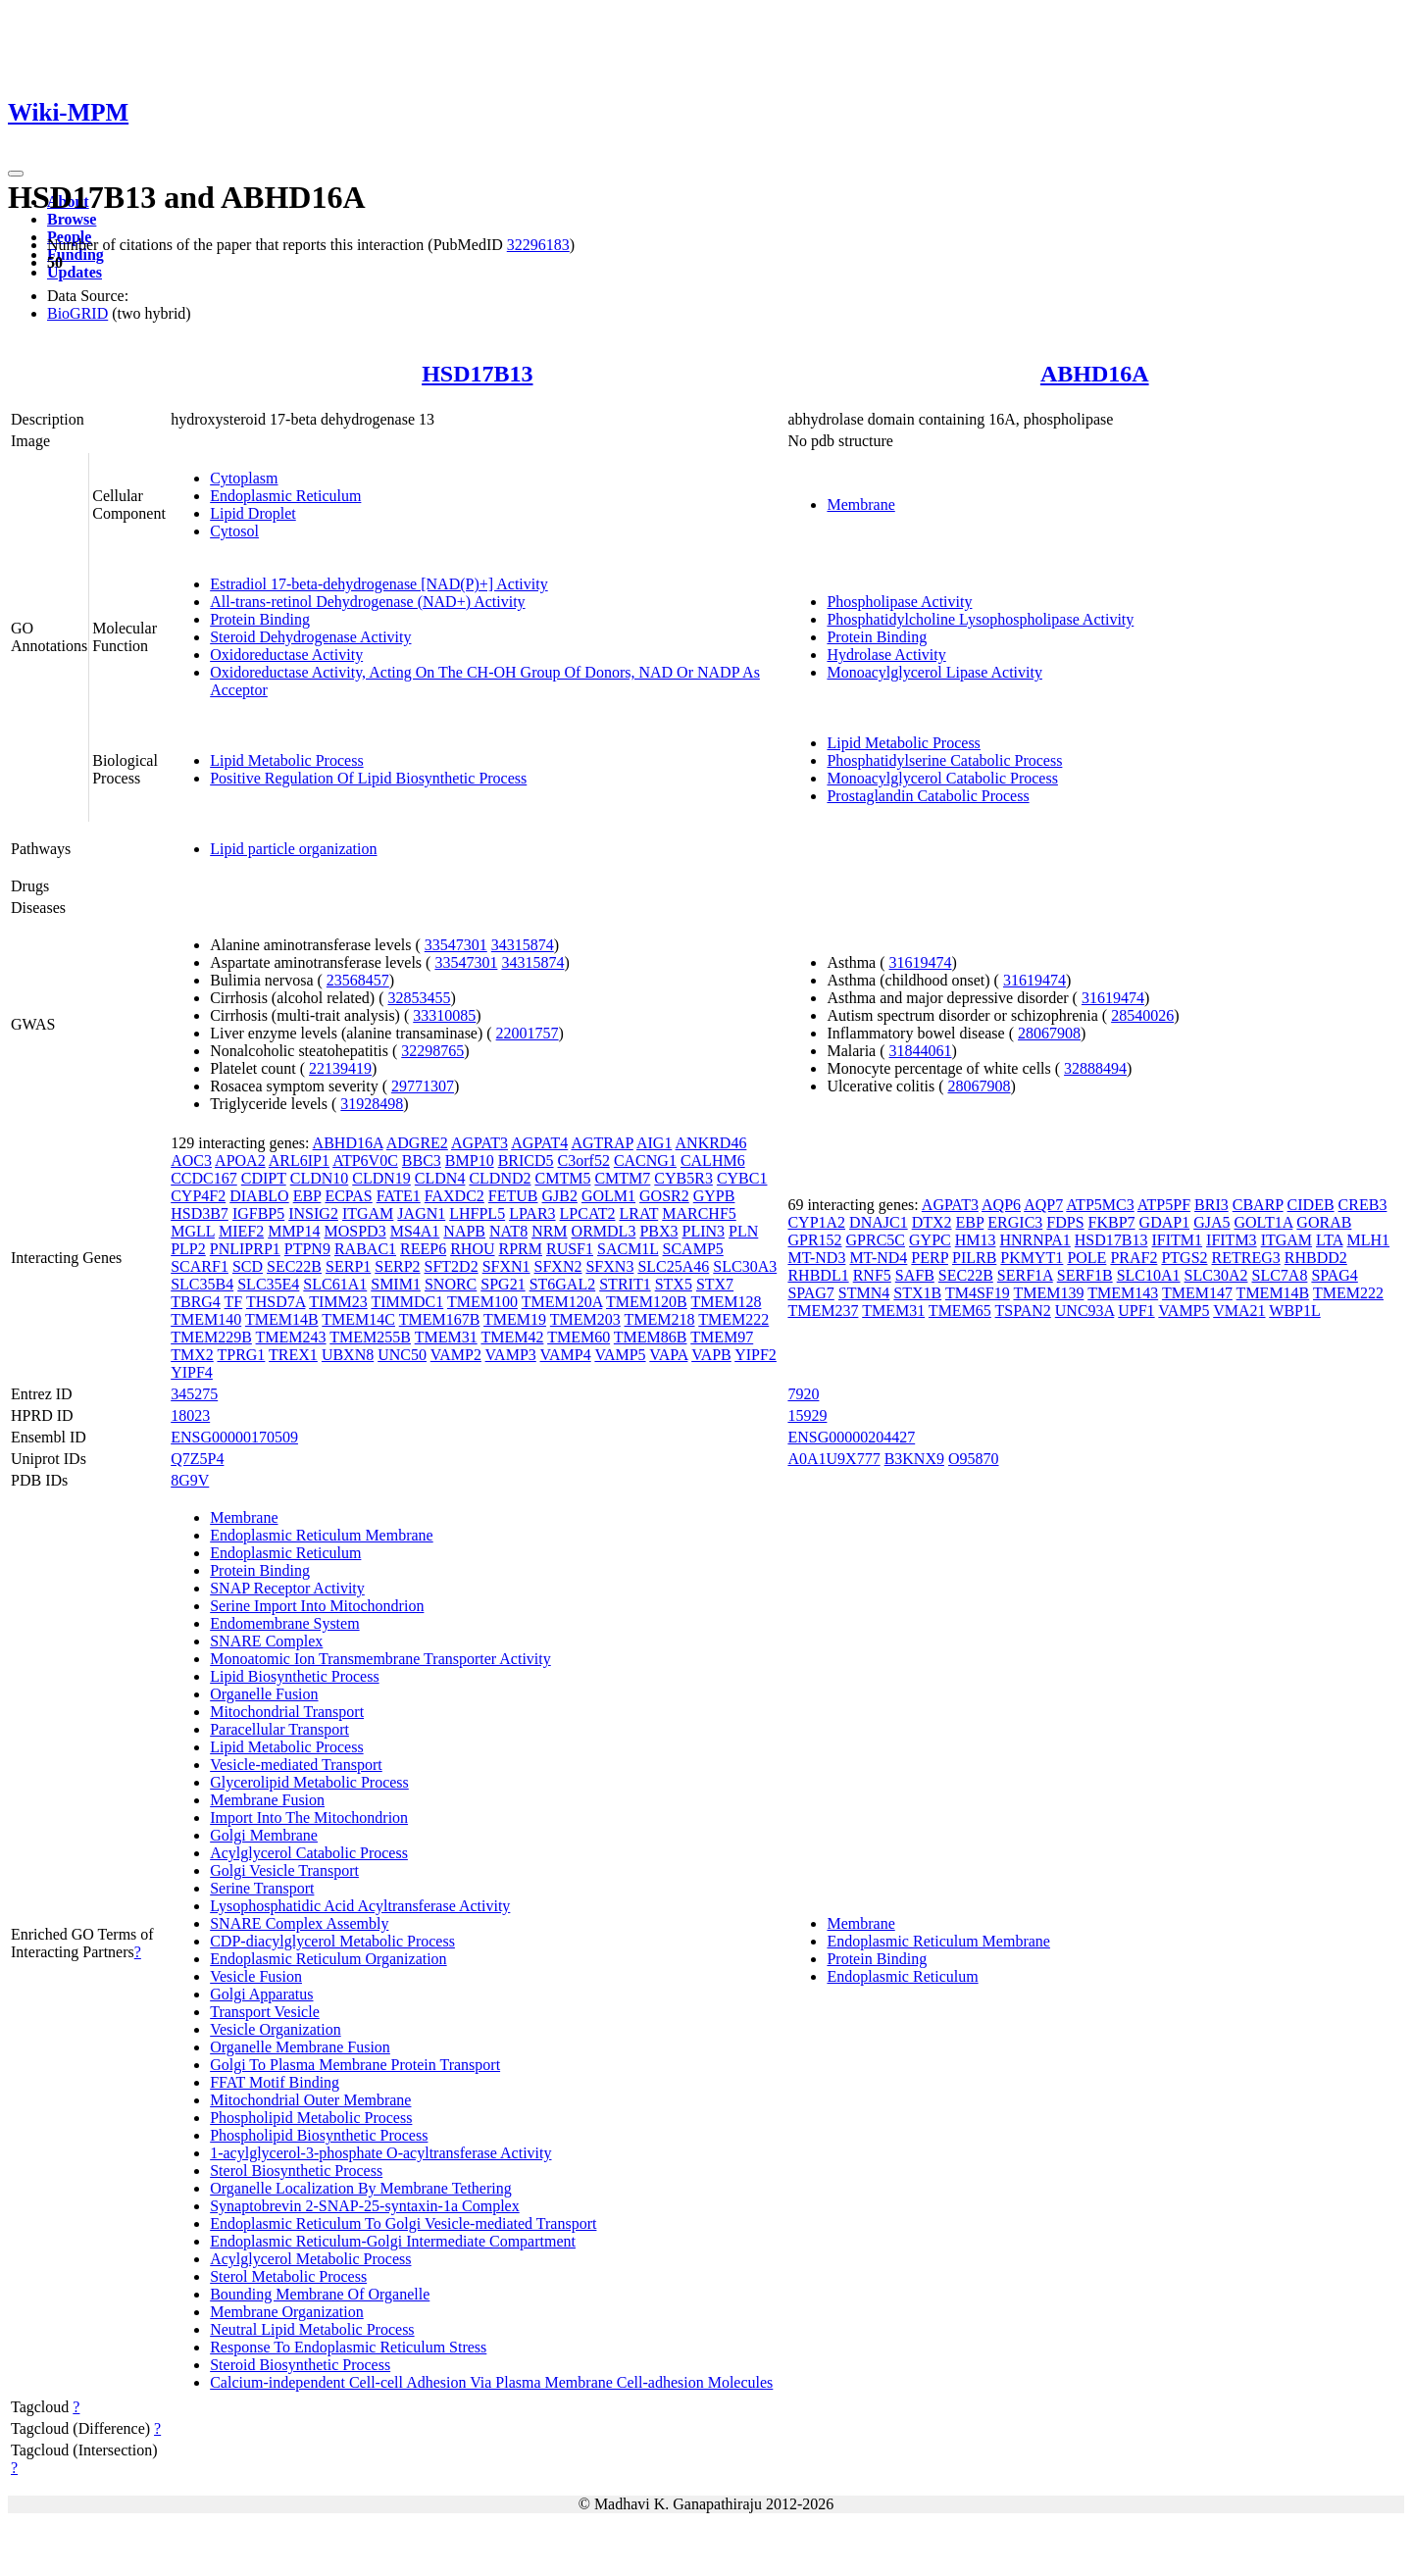  Describe the element at coordinates (407, 1301) in the screenshot. I see `TIMMDC1` at that location.